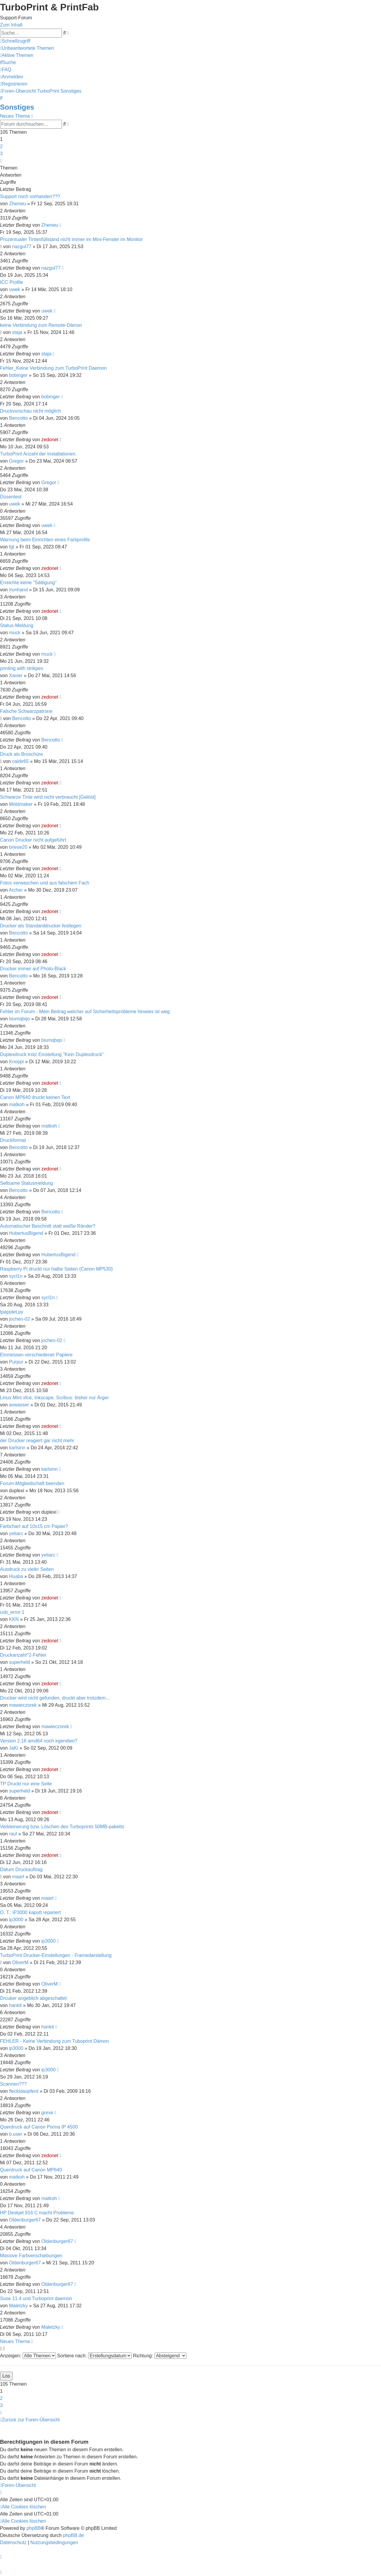 Image resolution: width=381 pixels, height=2576 pixels. What do you see at coordinates (13, 1833) in the screenshot?
I see `raul` at bounding box center [13, 1833].